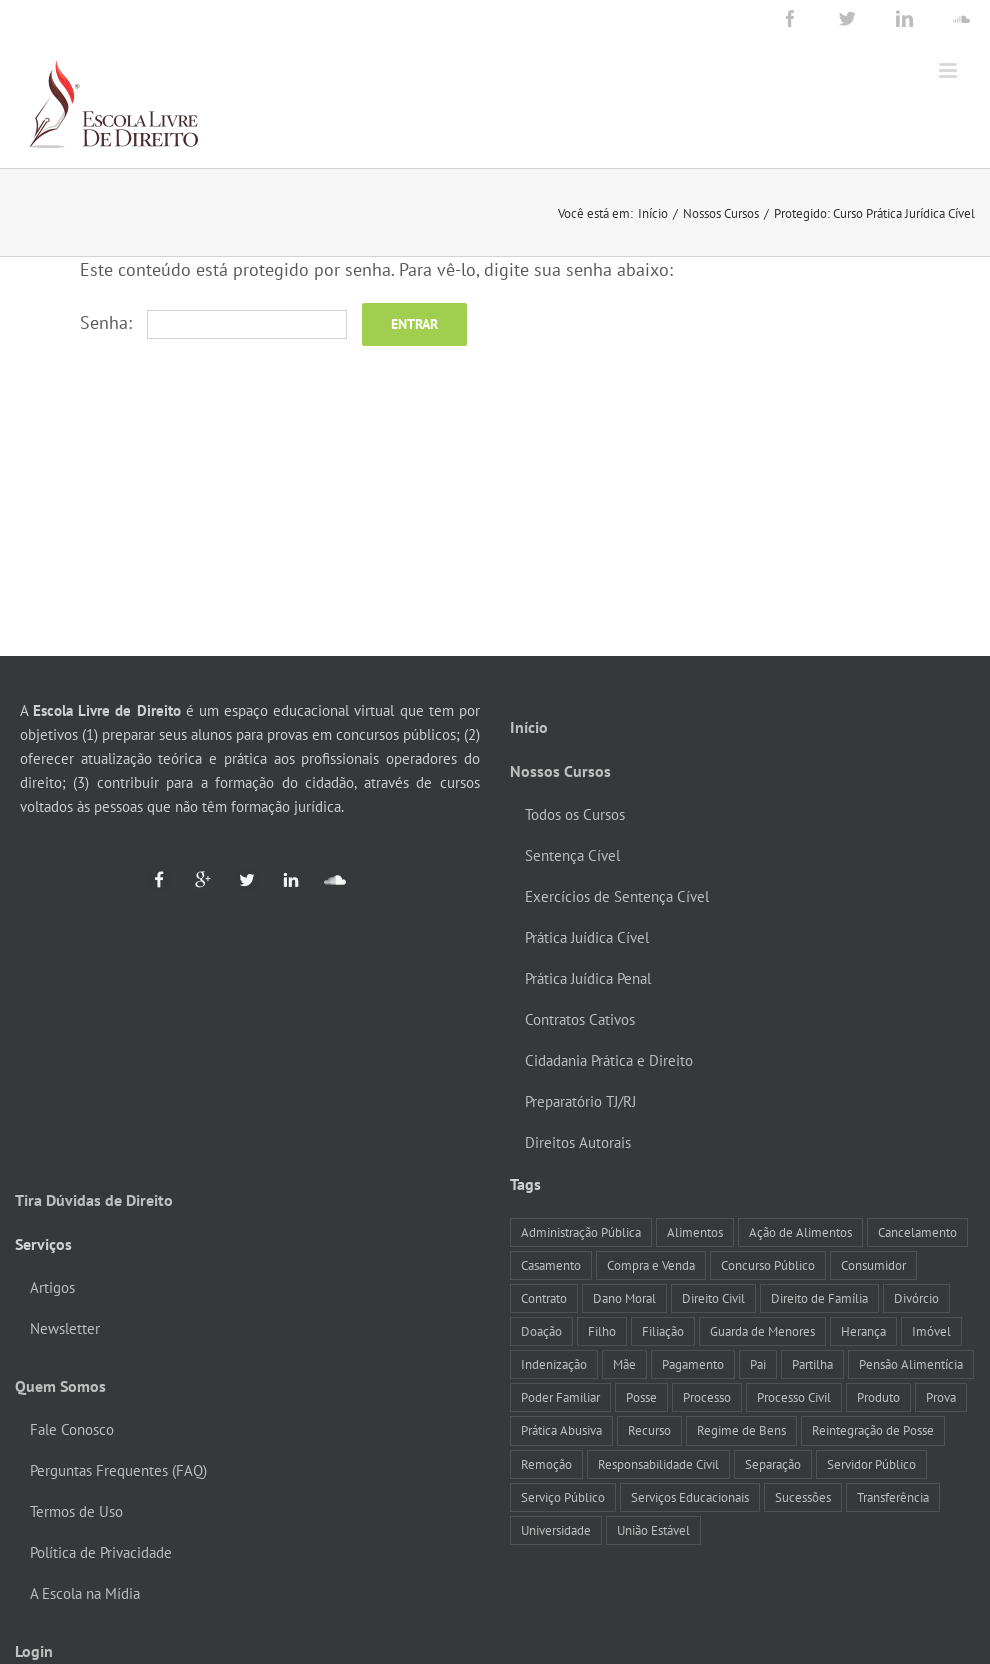 The height and width of the screenshot is (1664, 990). What do you see at coordinates (560, 1397) in the screenshot?
I see `Poder Familiar [Poder Familiar (14 itens)]` at bounding box center [560, 1397].